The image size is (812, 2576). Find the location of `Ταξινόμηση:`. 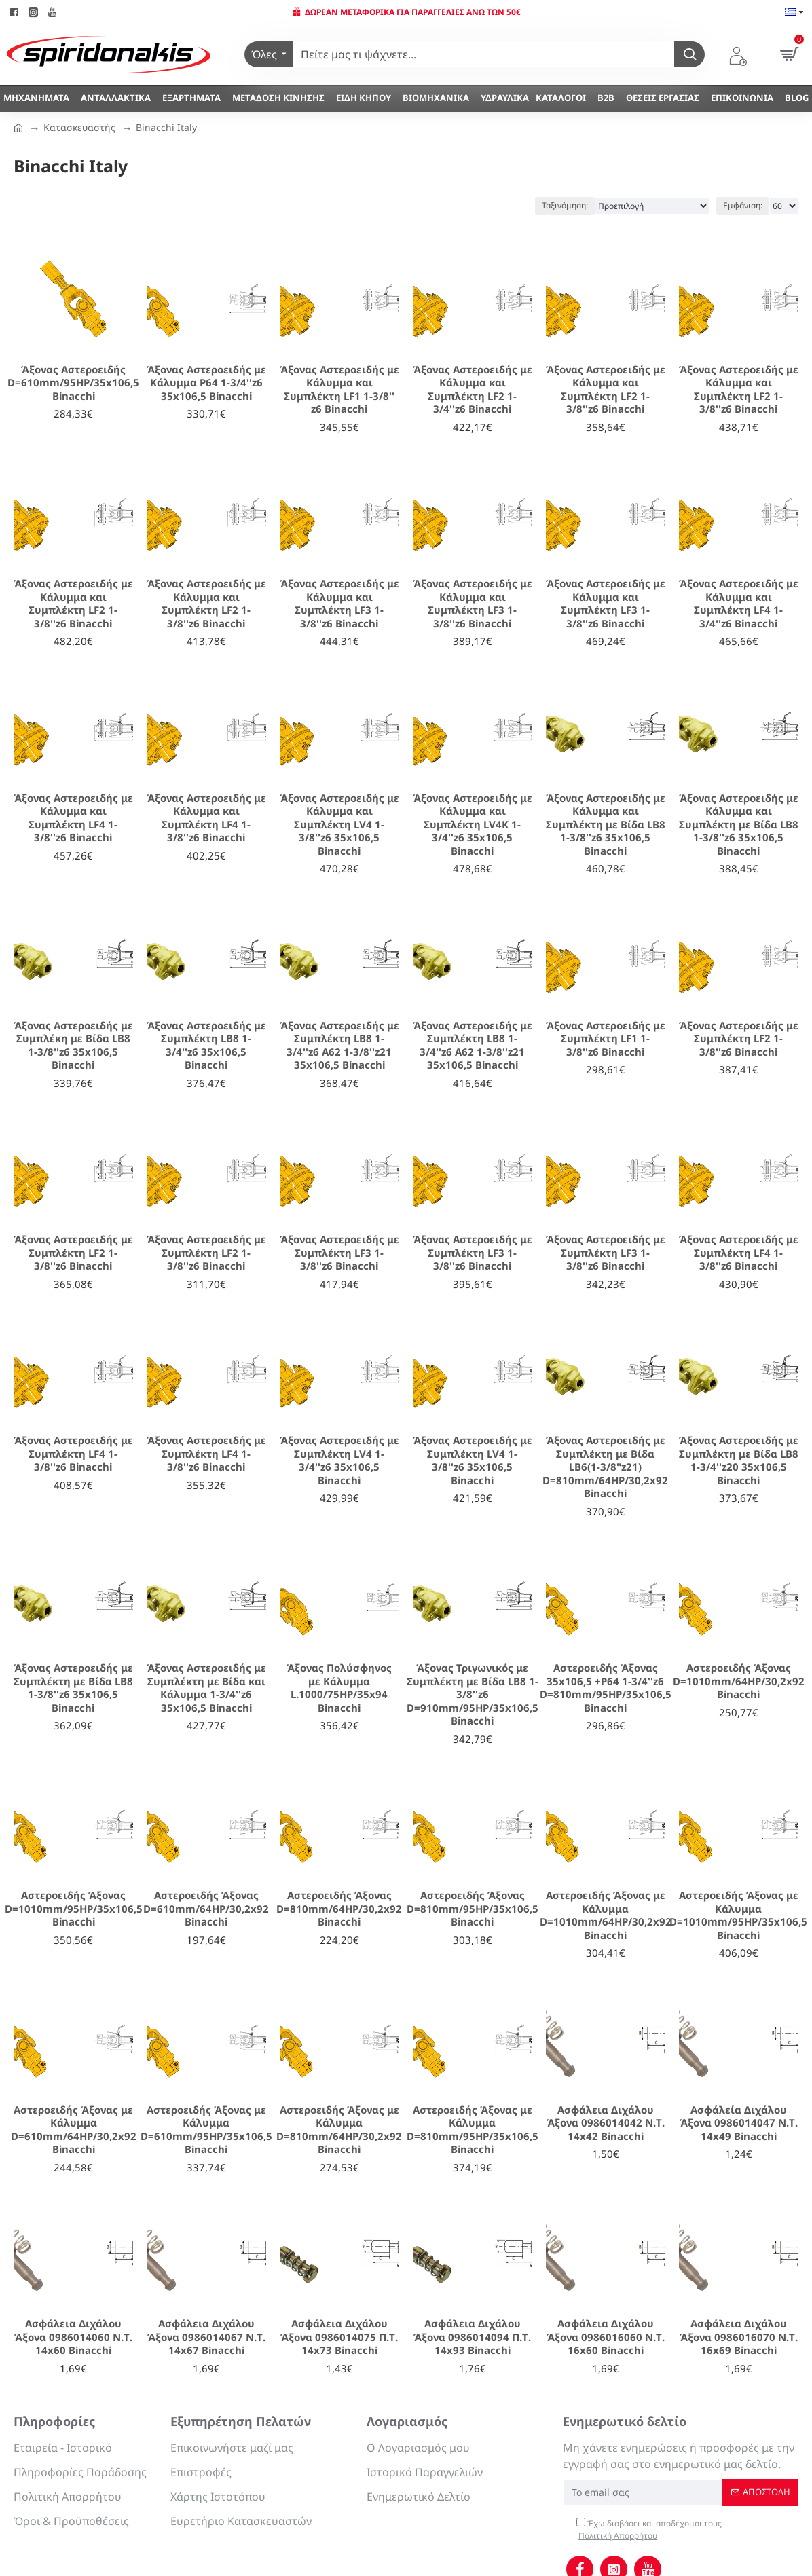

Ταξινόμηση: is located at coordinates (565, 205).